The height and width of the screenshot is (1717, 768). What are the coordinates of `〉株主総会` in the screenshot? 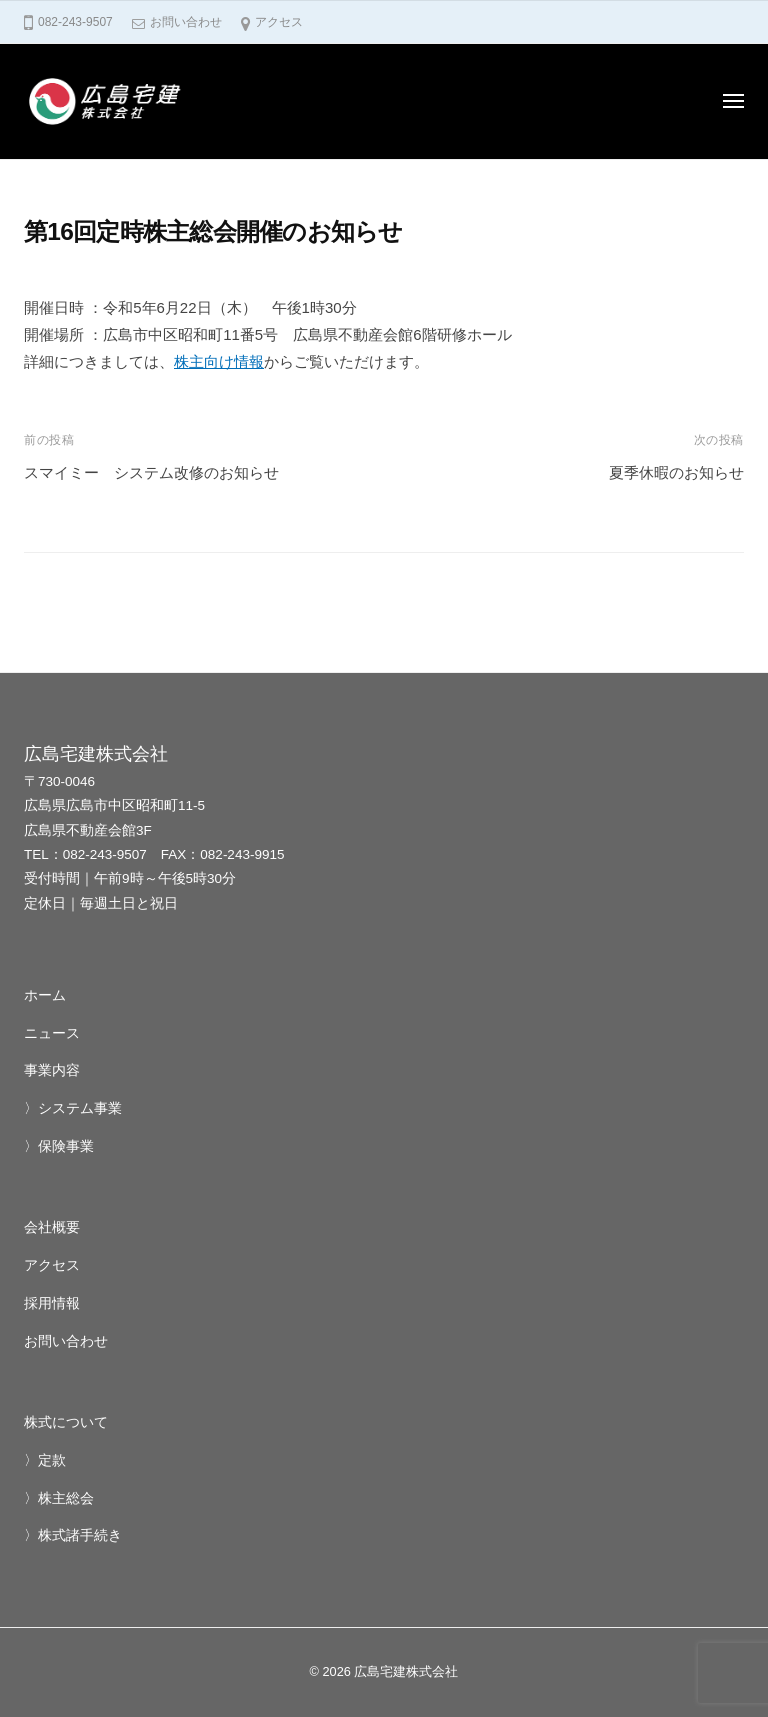 It's located at (59, 1498).